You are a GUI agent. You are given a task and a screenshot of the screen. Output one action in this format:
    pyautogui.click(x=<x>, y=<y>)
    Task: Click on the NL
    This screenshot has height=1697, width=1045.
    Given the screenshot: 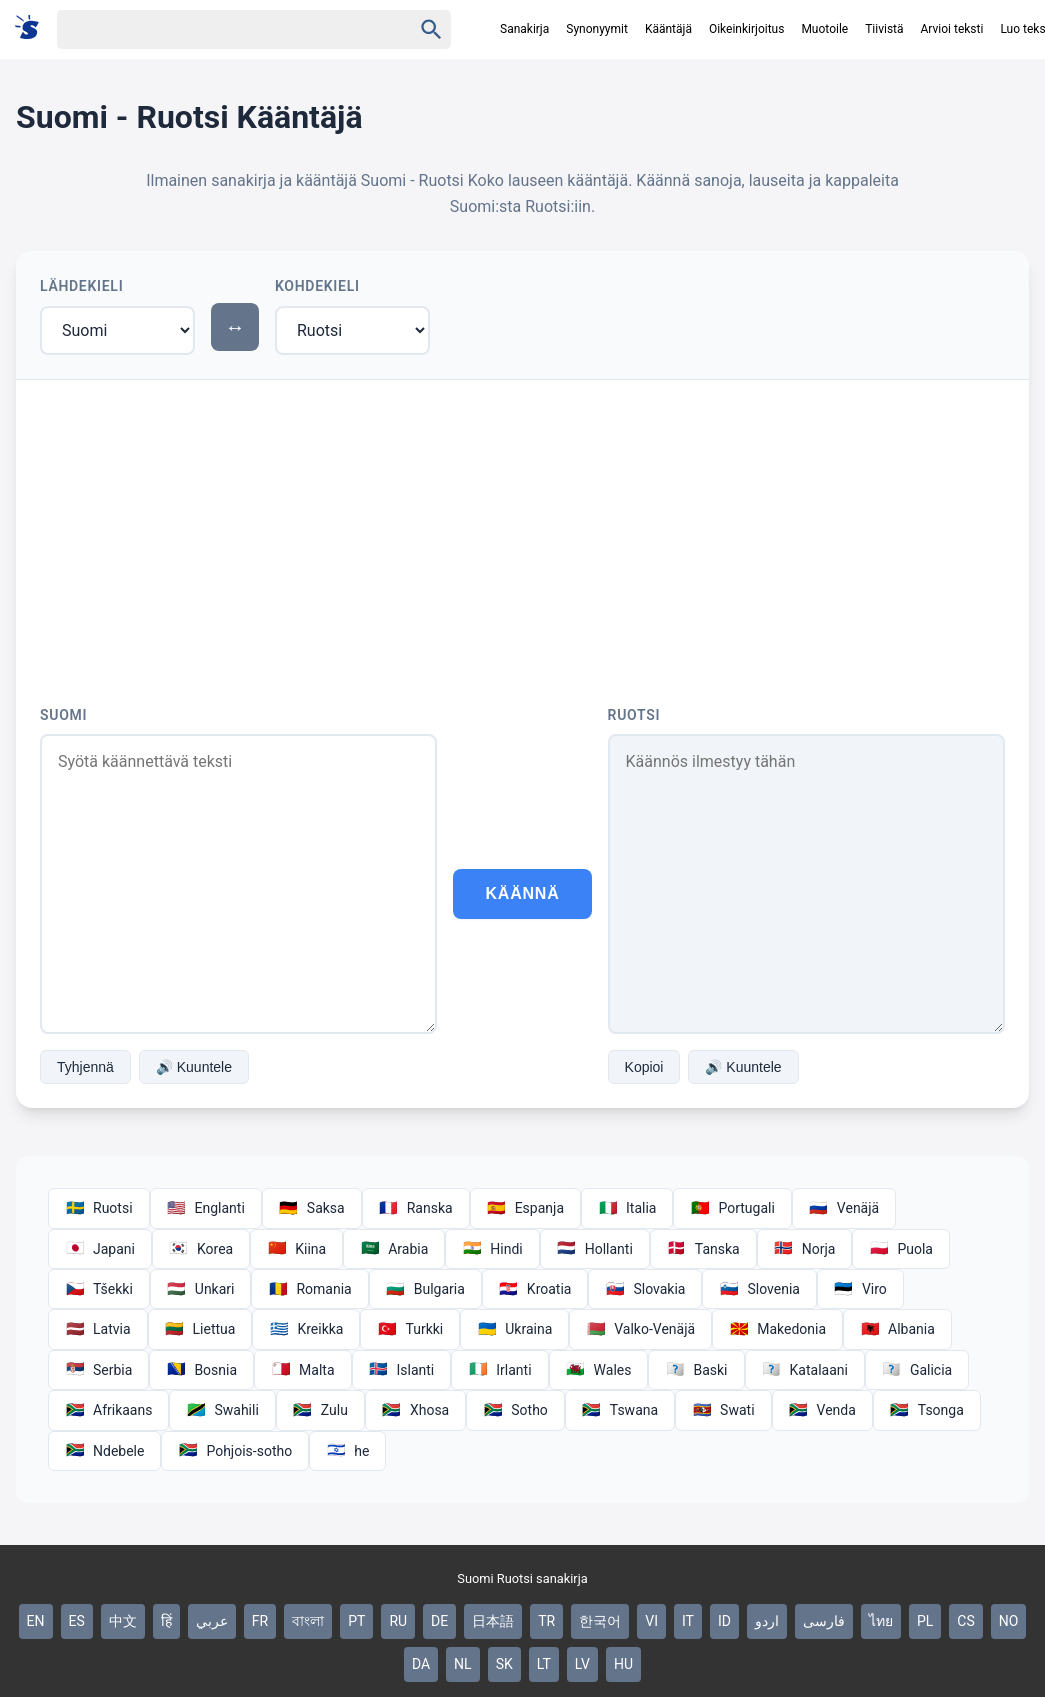 What is the action you would take?
    pyautogui.click(x=463, y=1664)
    